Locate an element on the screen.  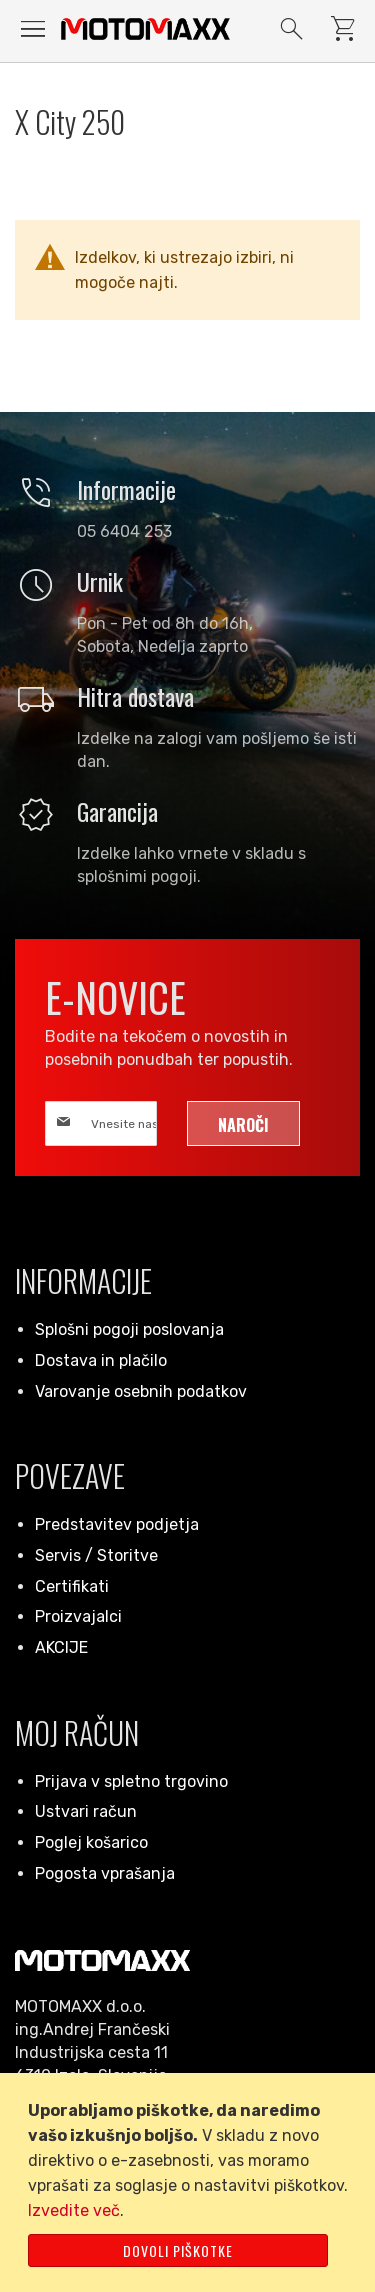
Servis / Storitve is located at coordinates (96, 1555).